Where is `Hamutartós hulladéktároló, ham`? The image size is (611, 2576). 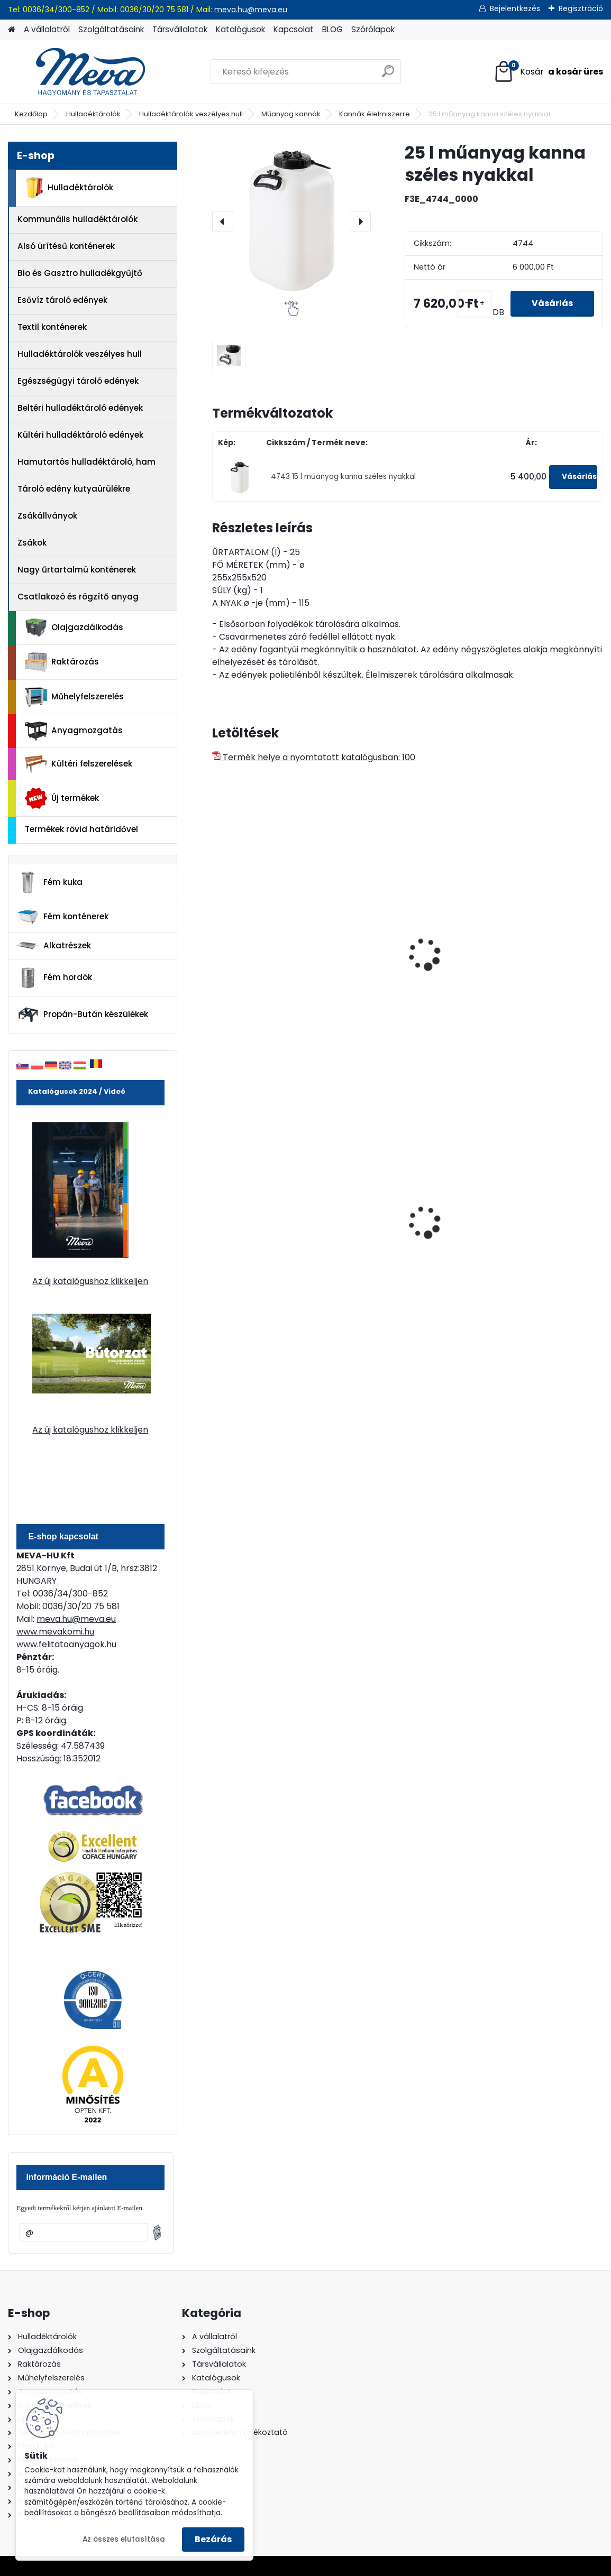 Hamutartós hulladéktároló, ham is located at coordinates (86, 461).